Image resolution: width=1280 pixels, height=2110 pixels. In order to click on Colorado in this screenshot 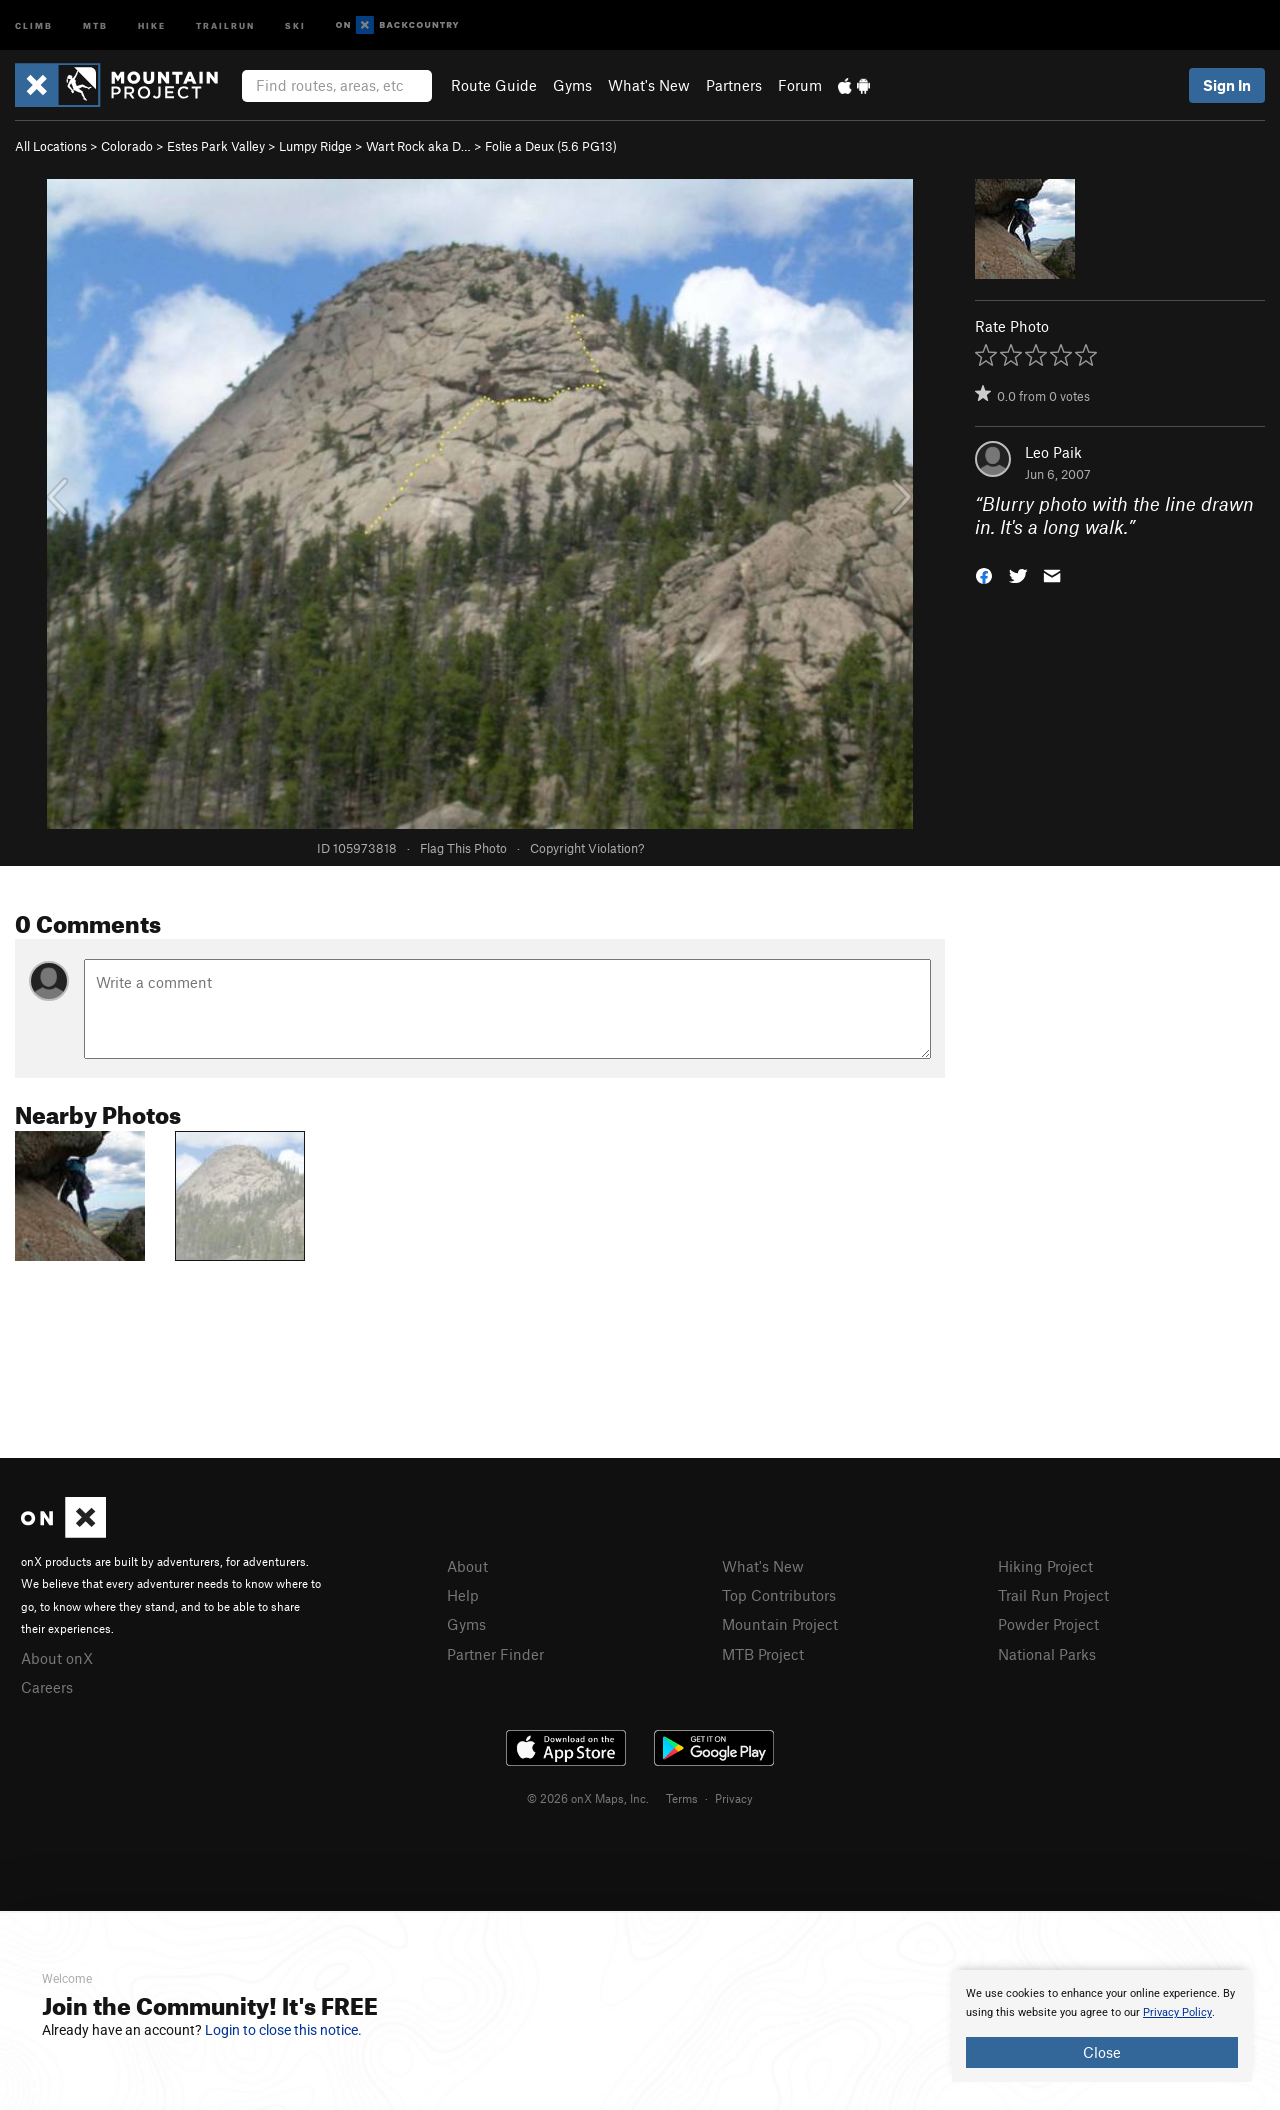, I will do `click(127, 146)`.